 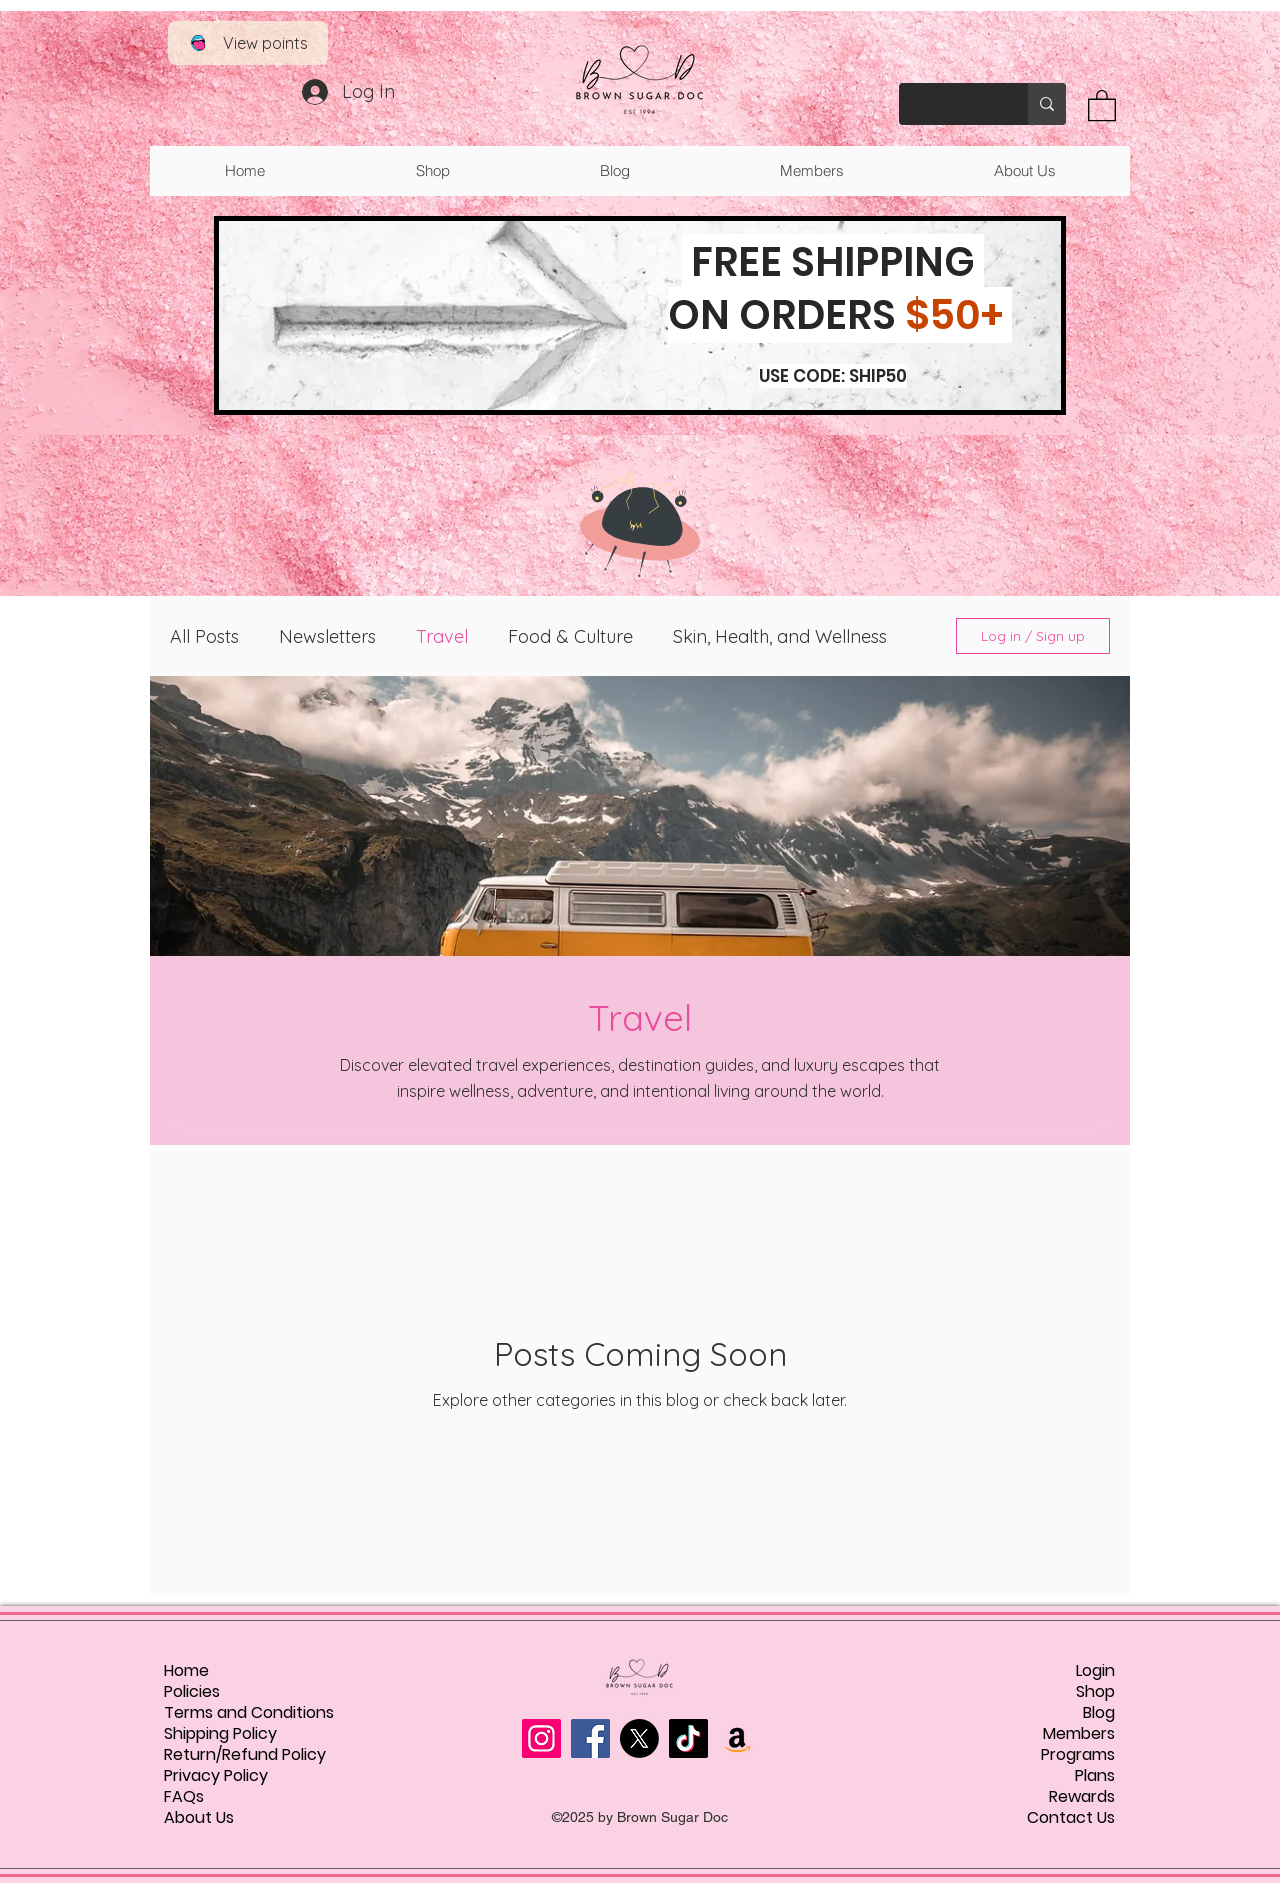 What do you see at coordinates (1099, 1712) in the screenshot?
I see `Blog` at bounding box center [1099, 1712].